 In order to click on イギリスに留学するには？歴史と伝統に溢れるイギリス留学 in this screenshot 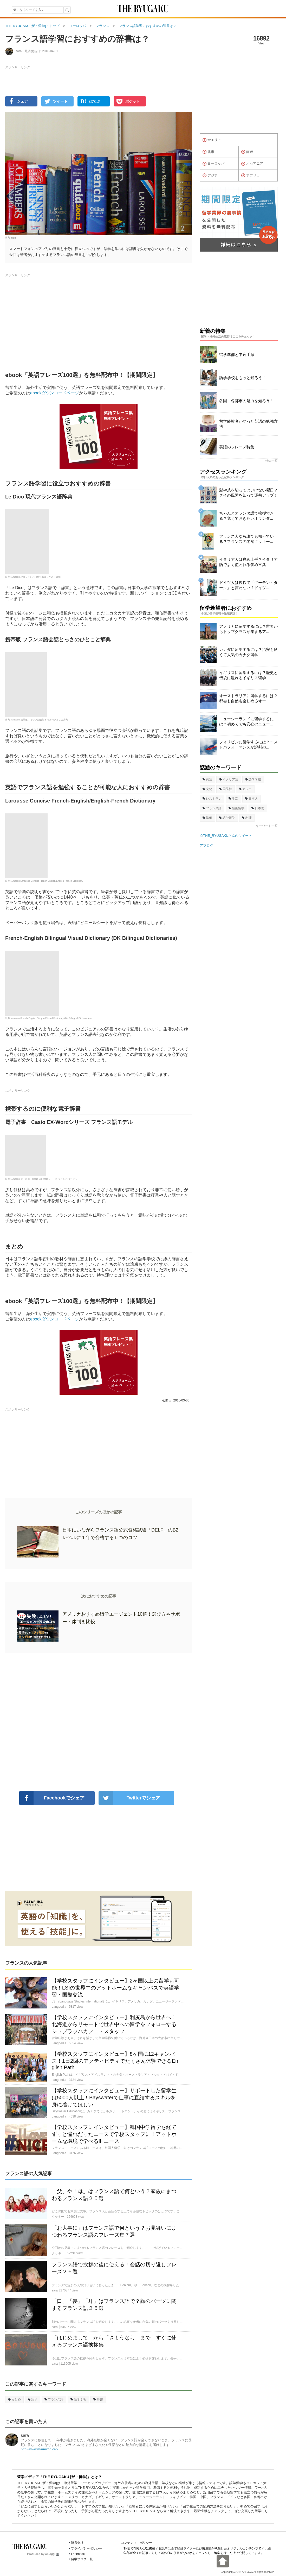, I will do `click(248, 675)`.